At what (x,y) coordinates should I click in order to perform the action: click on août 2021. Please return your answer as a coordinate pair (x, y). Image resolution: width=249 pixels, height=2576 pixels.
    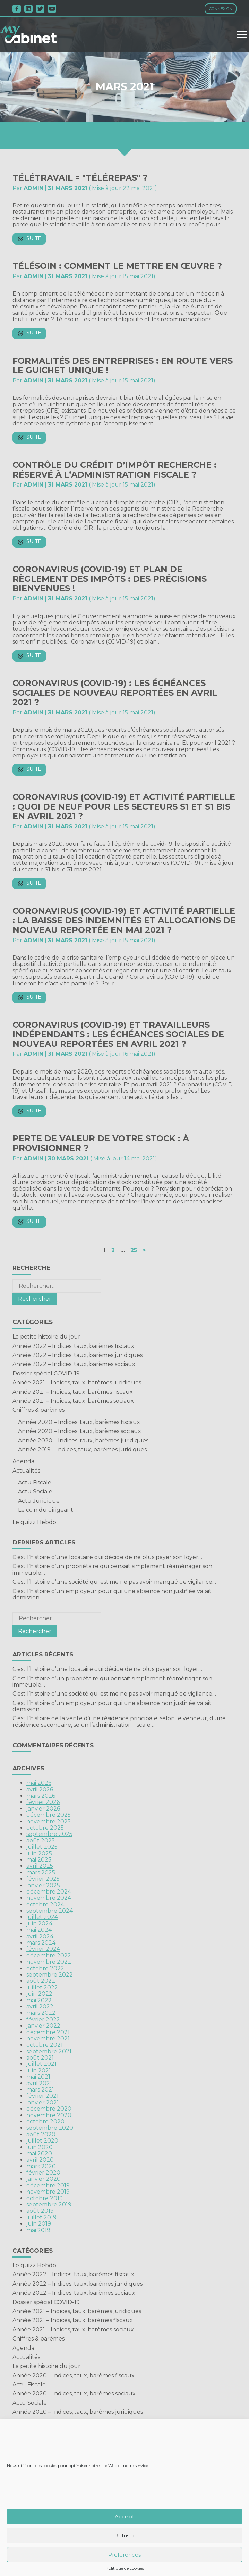
    Looking at the image, I should click on (40, 2057).